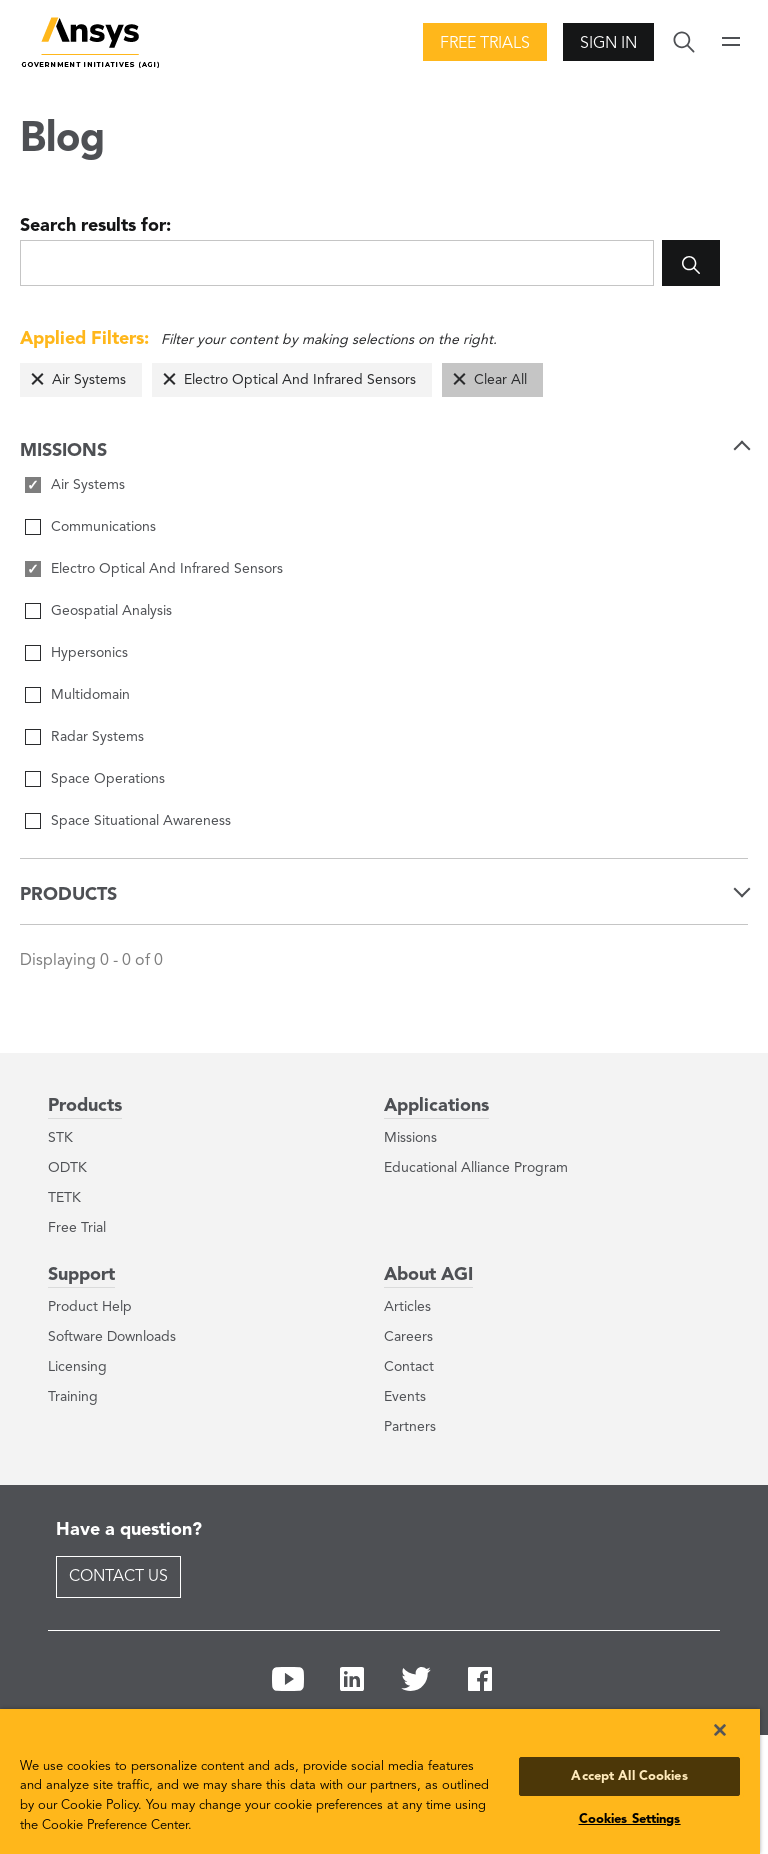 The image size is (768, 1854). Describe the element at coordinates (500, 380) in the screenshot. I see `Clear All` at that location.